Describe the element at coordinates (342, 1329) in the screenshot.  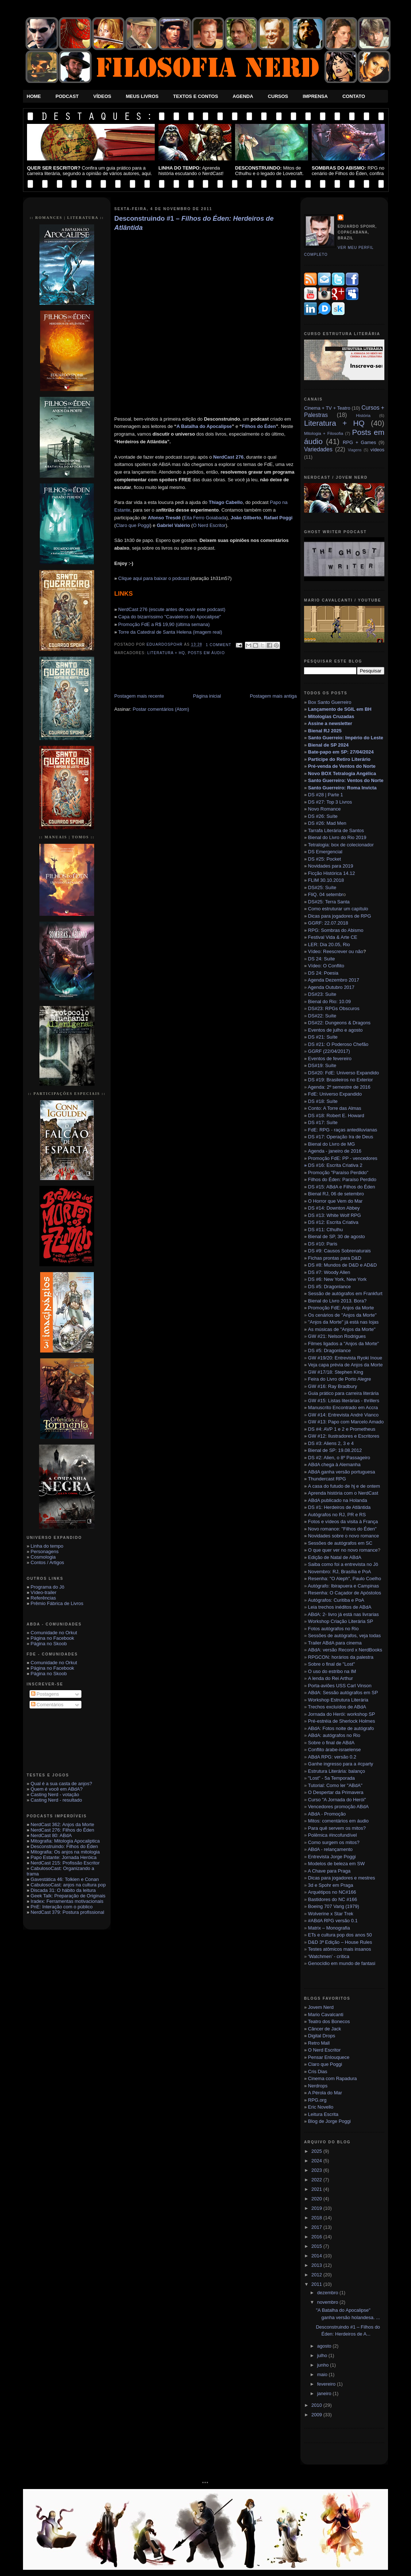
I see `As músicas de "Anjos da Morte"` at that location.